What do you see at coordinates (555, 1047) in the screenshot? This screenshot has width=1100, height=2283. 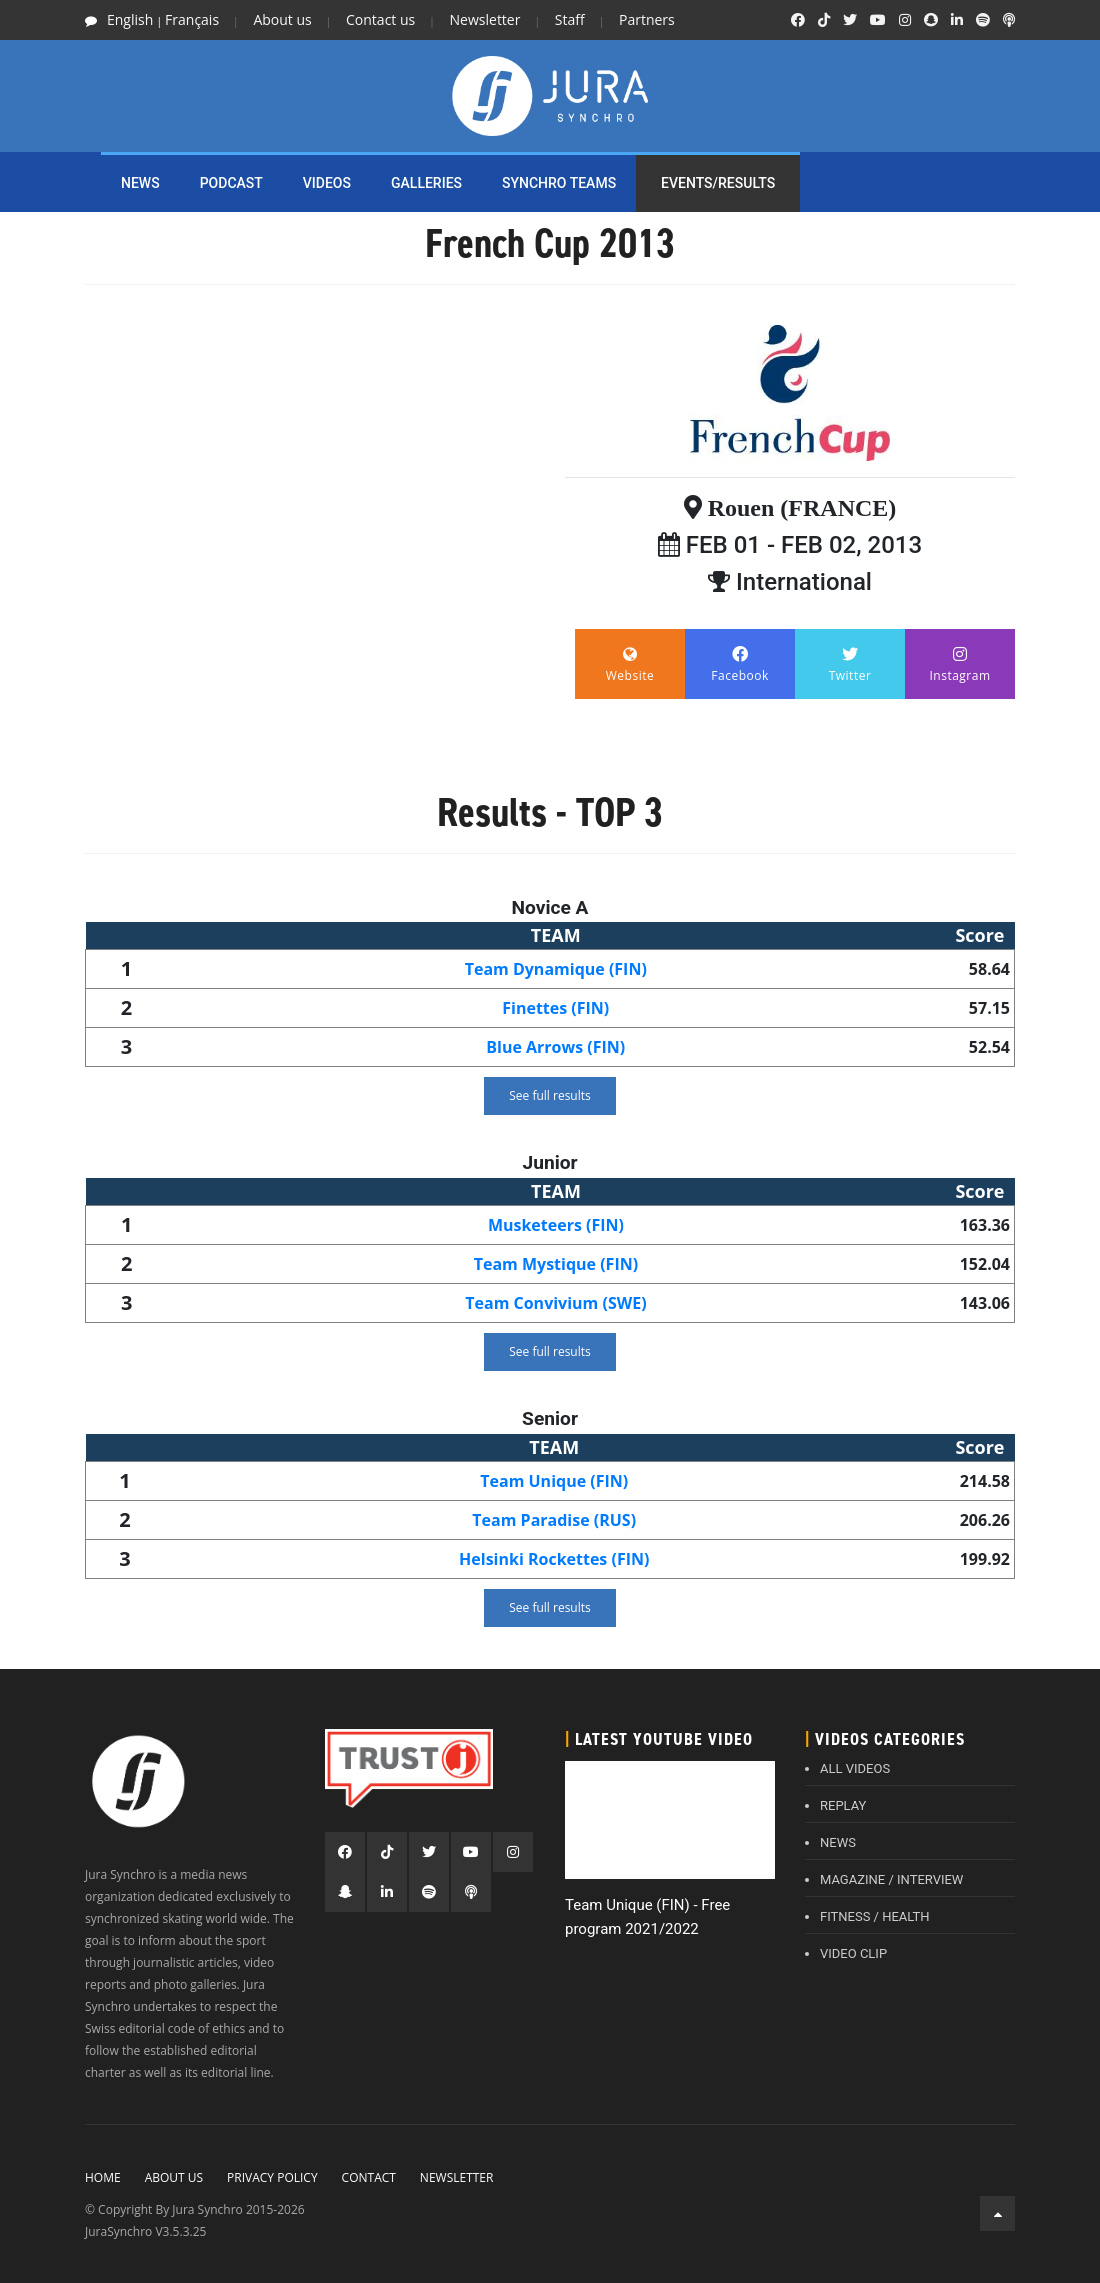 I see `Blue Arrows (FIN)` at bounding box center [555, 1047].